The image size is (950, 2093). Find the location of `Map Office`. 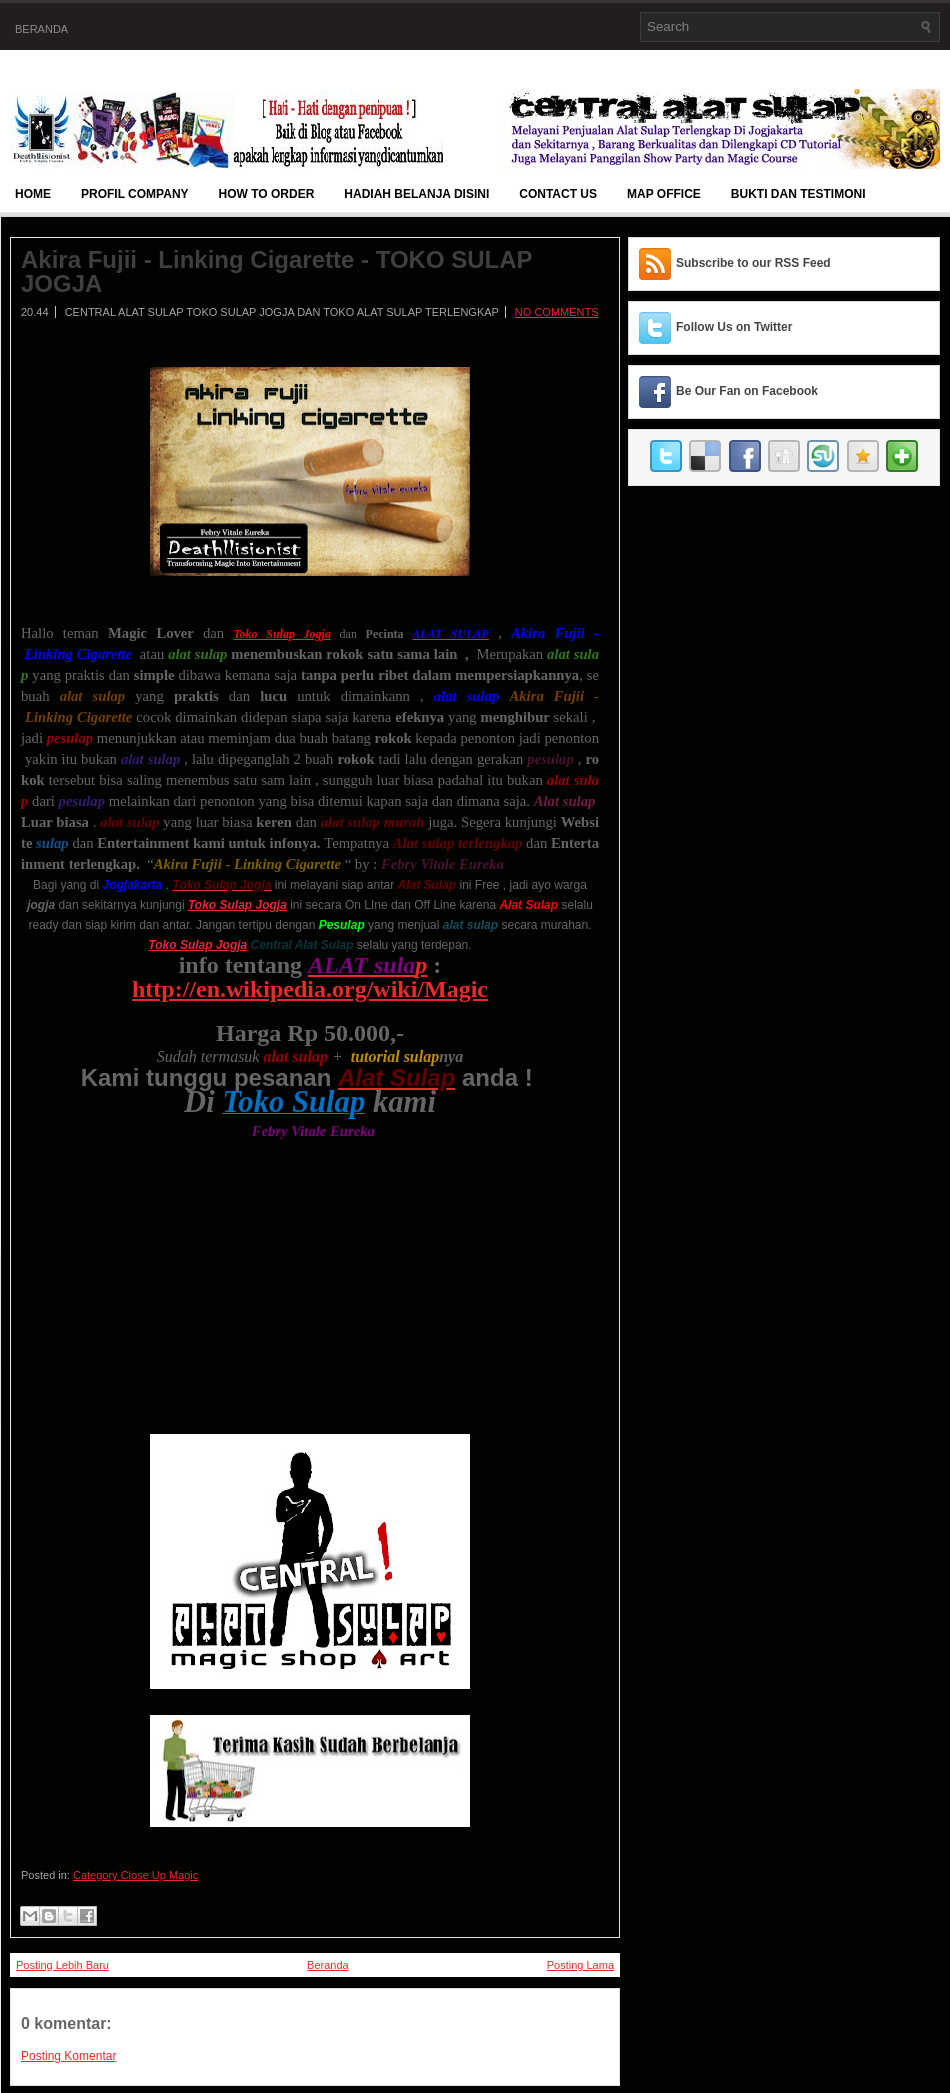

Map Office is located at coordinates (664, 194).